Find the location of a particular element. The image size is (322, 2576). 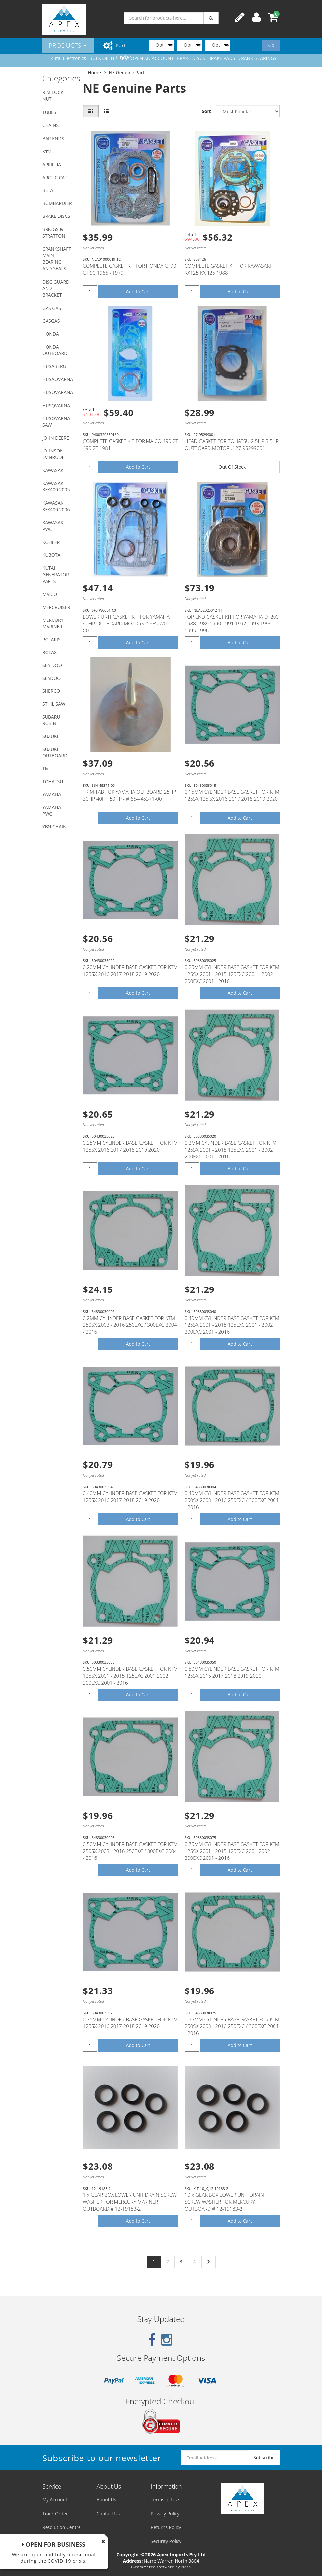

0.20MM CYLINDER BASE GASKET FOR KTM 125SX 2016 2017 2018 2019 2020 is located at coordinates (130, 970).